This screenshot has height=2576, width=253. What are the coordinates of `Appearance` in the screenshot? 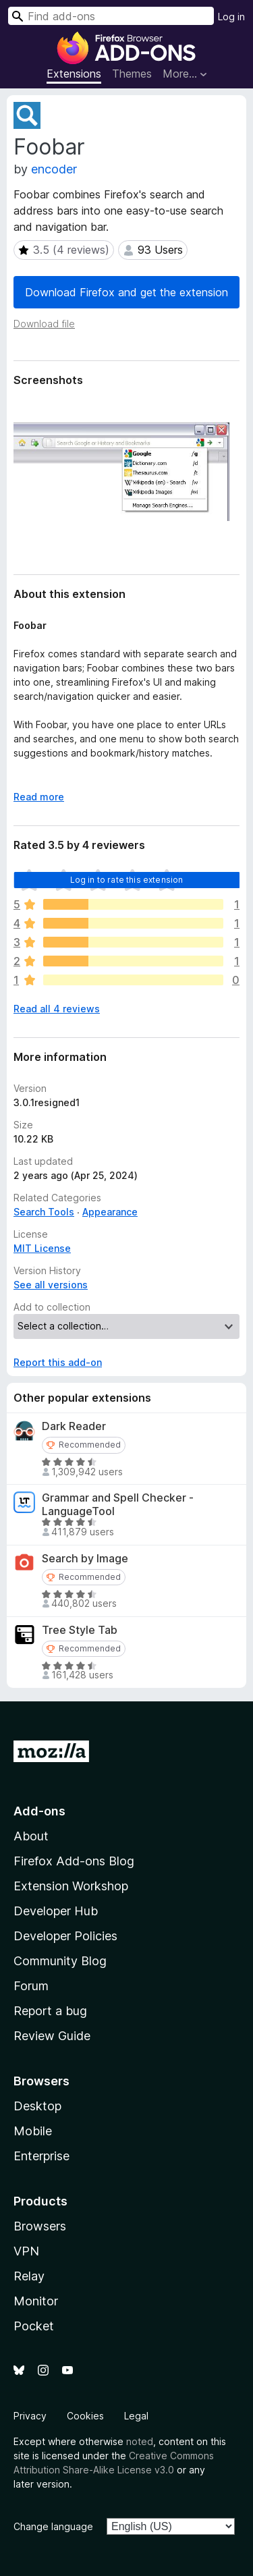 It's located at (110, 1211).